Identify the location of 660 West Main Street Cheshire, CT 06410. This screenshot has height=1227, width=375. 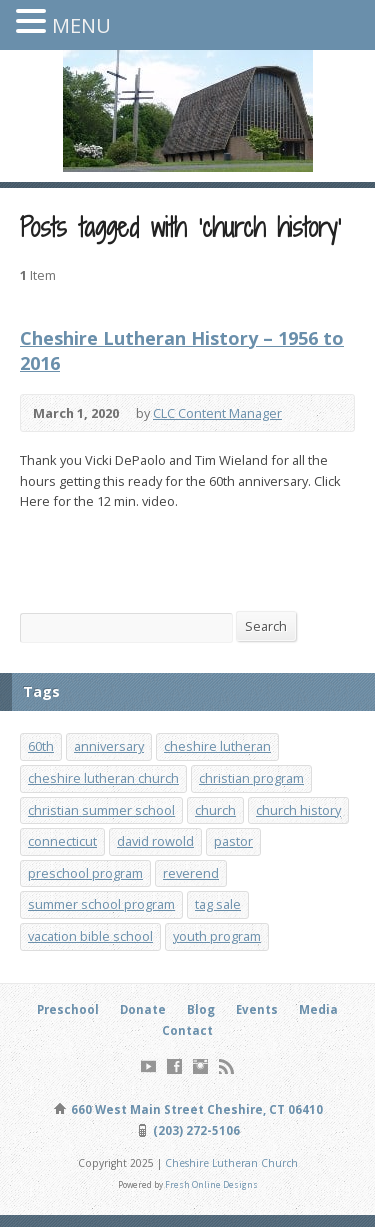
(195, 1109).